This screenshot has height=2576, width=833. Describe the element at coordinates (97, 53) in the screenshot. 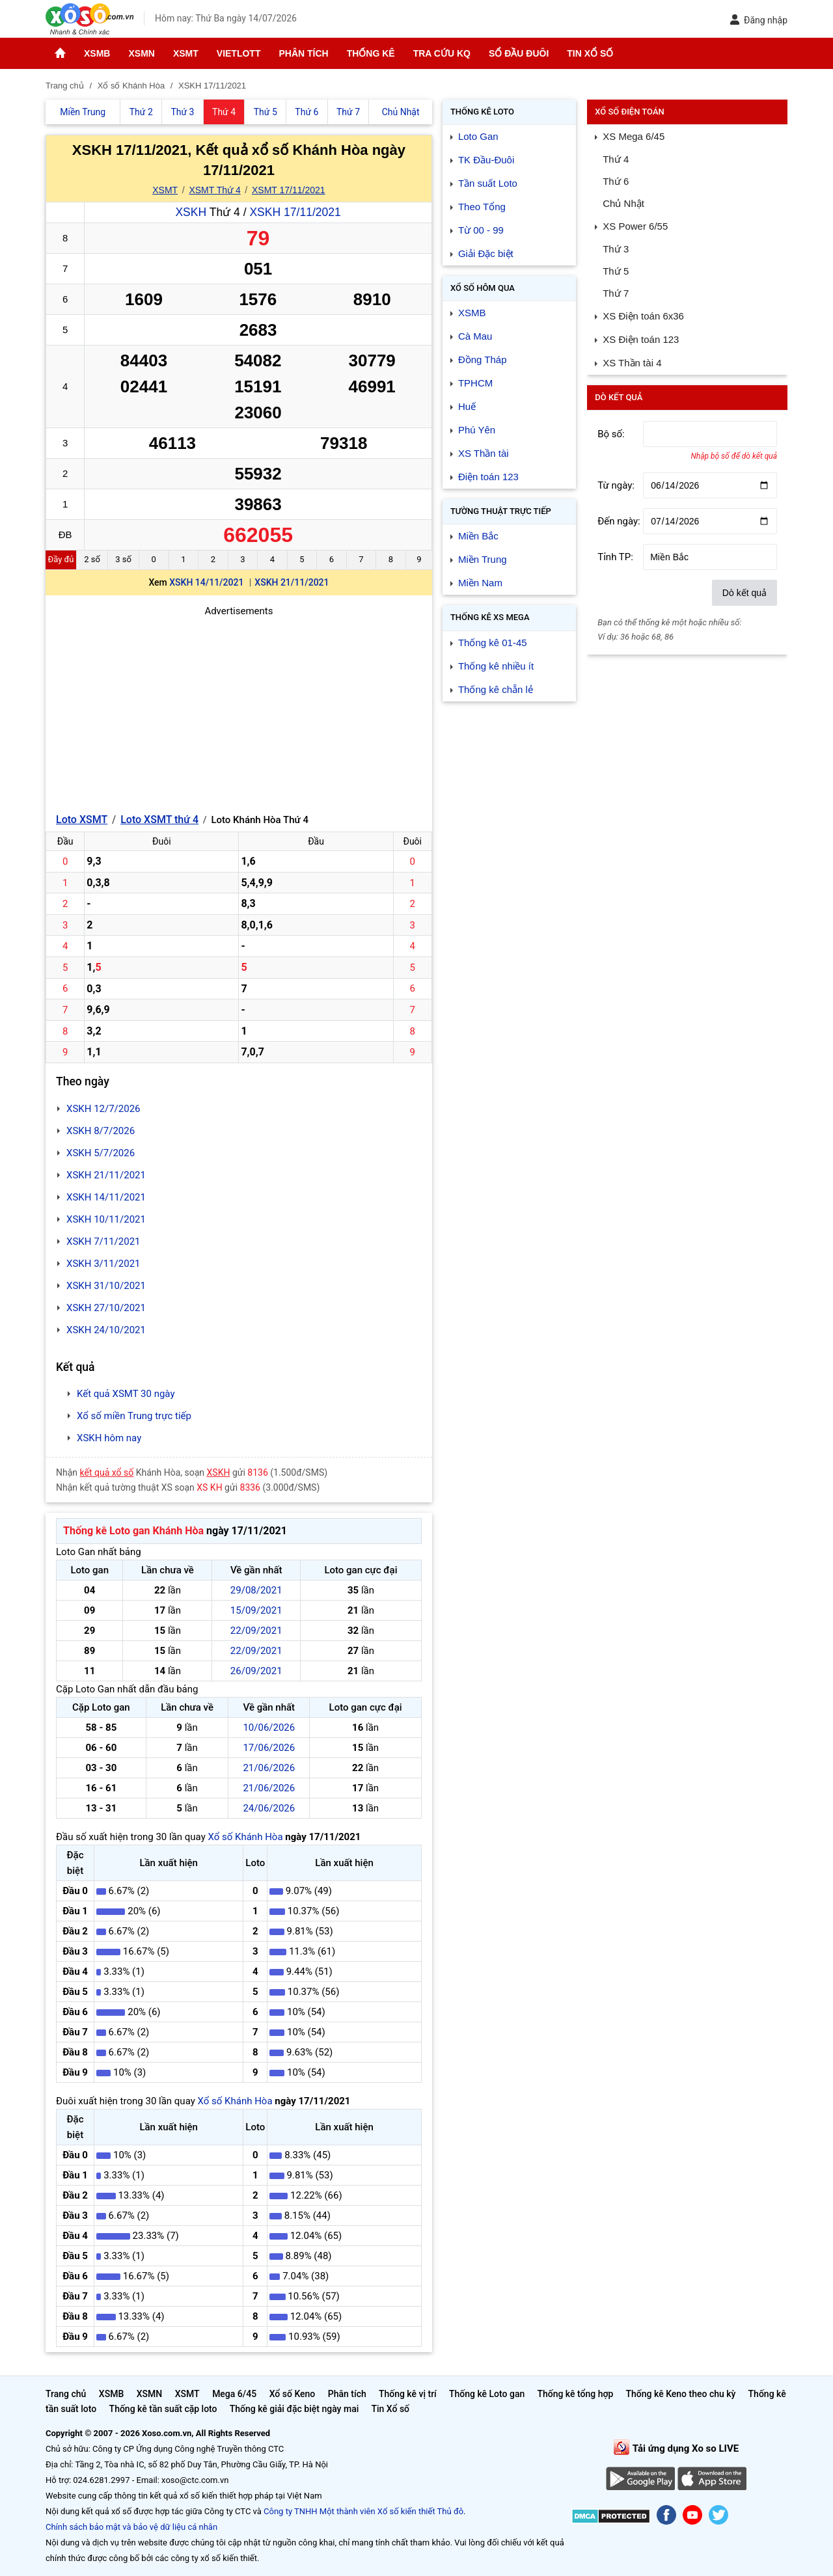

I see `XSMB` at that location.